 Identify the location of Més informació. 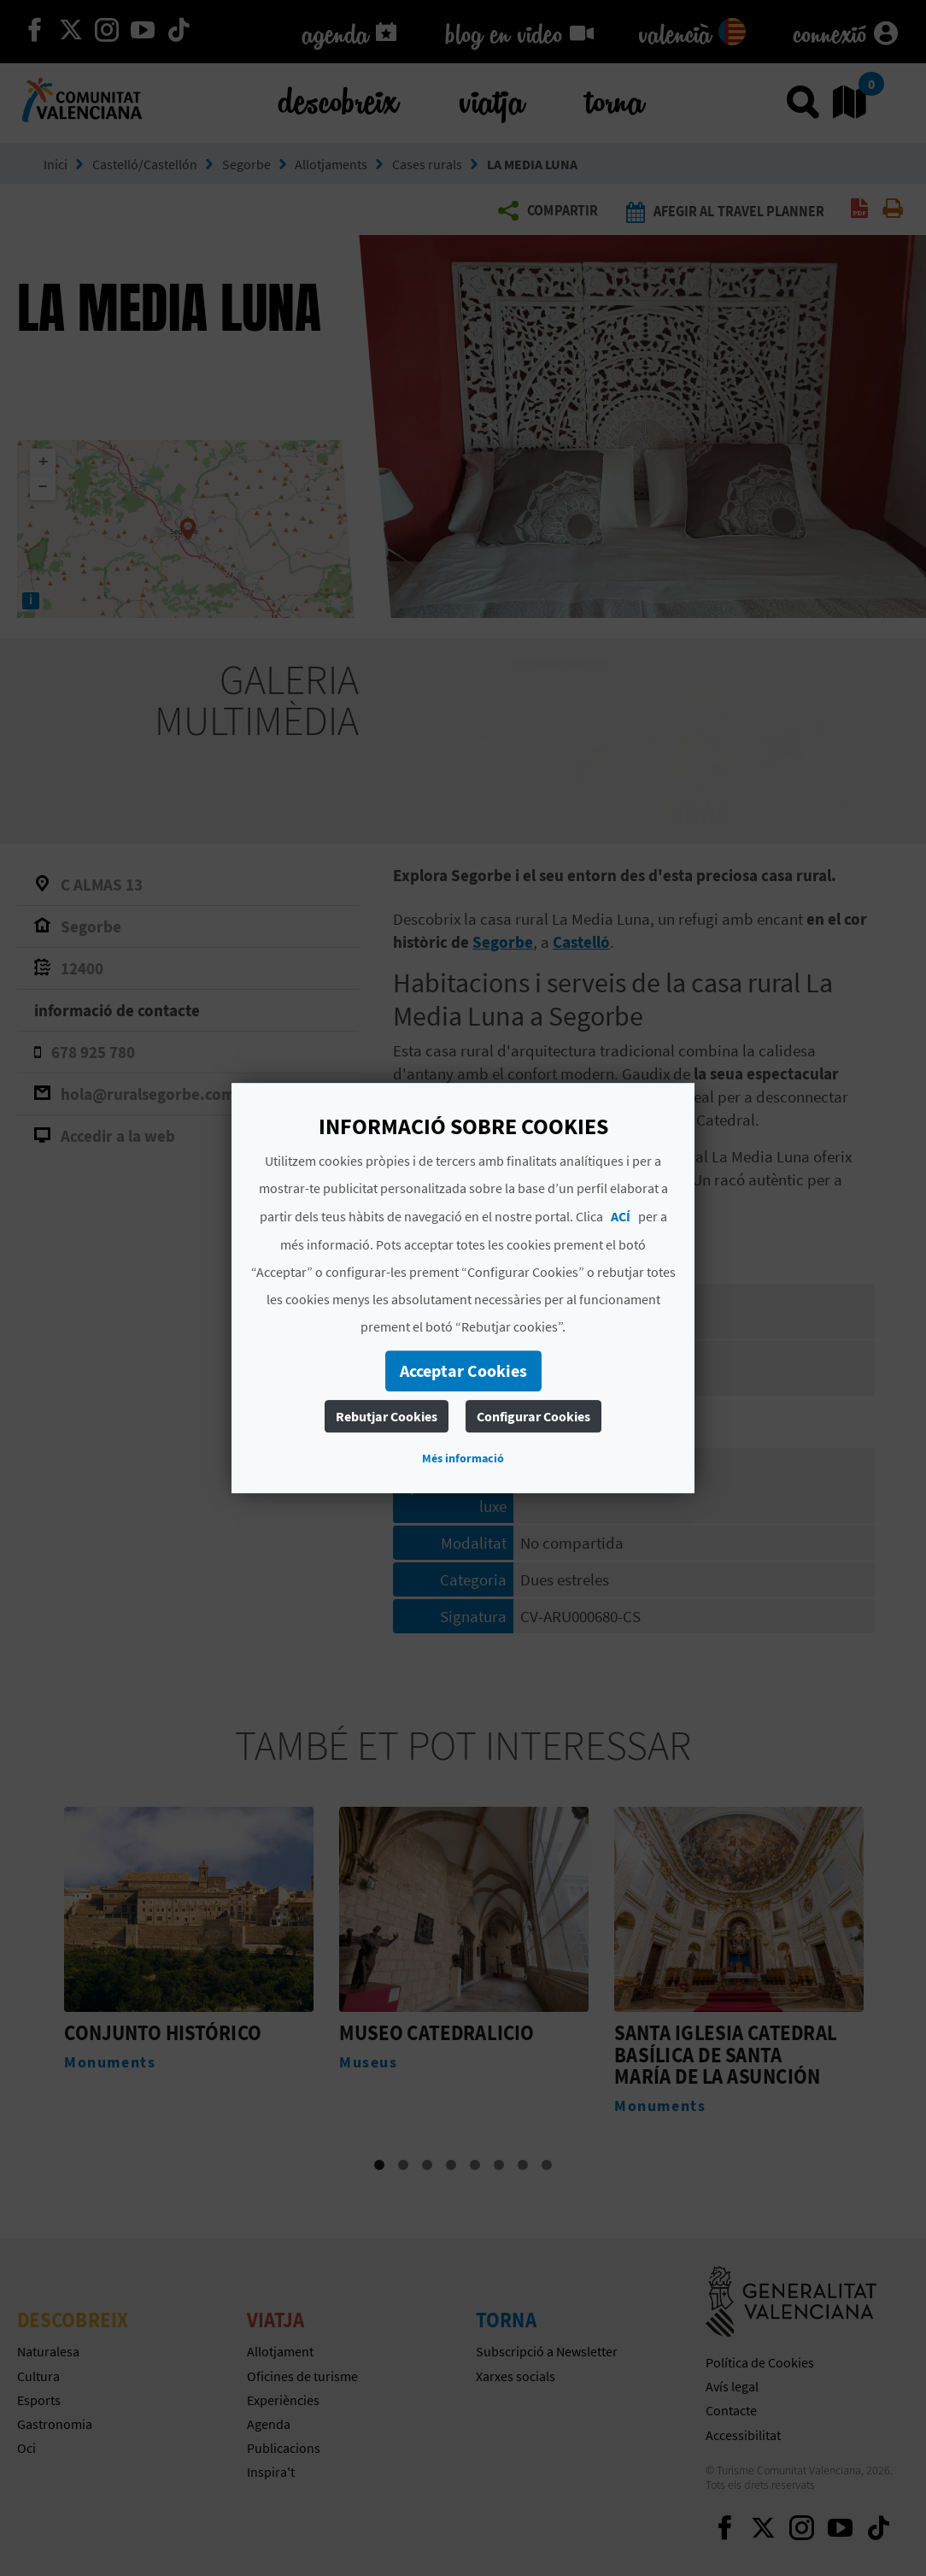
(463, 1458).